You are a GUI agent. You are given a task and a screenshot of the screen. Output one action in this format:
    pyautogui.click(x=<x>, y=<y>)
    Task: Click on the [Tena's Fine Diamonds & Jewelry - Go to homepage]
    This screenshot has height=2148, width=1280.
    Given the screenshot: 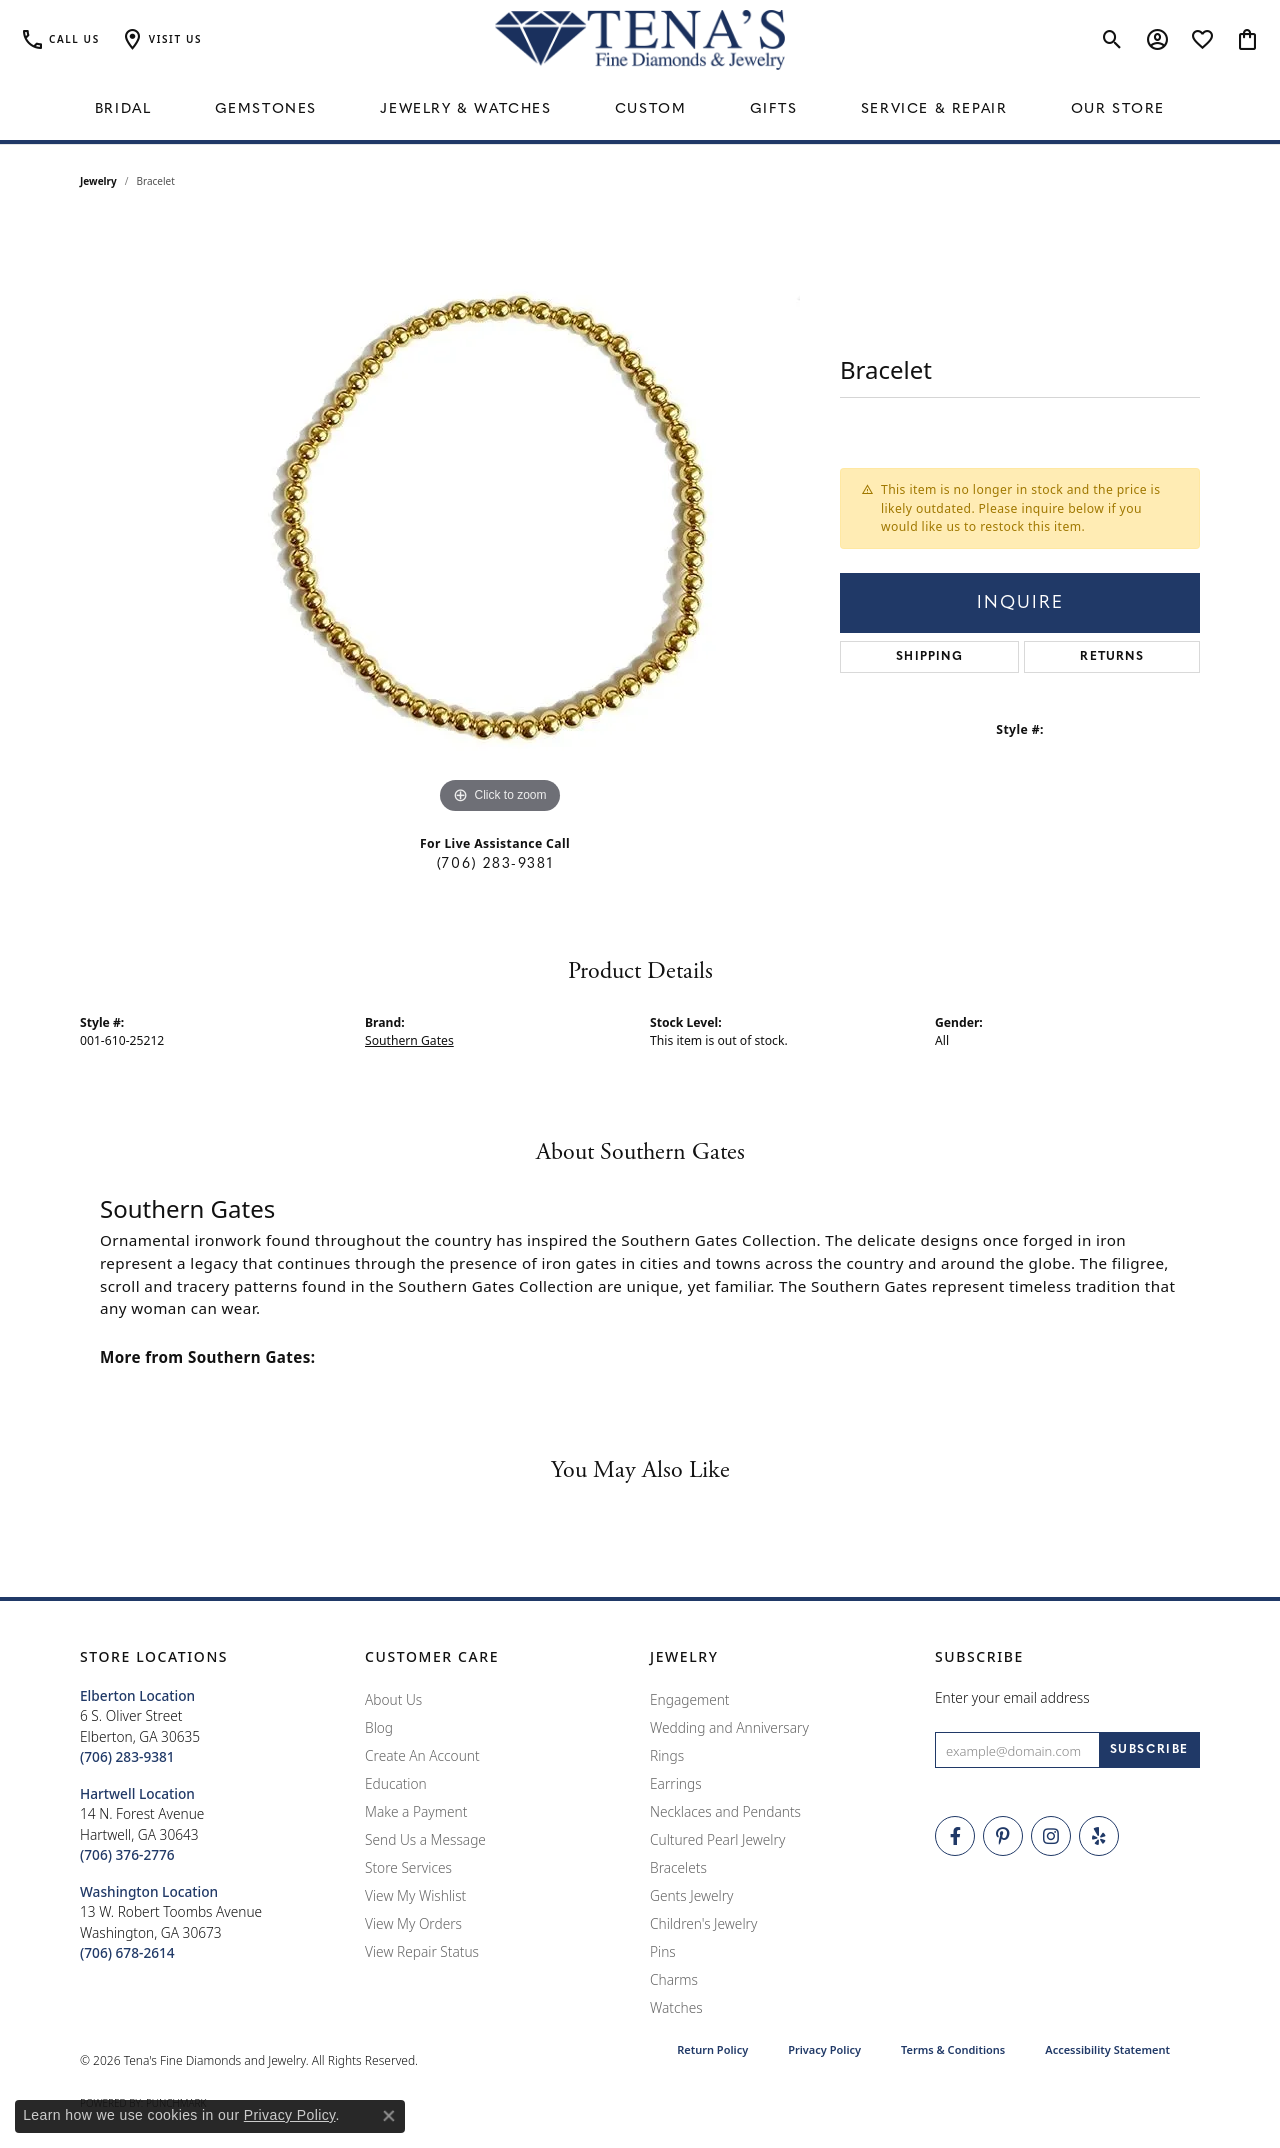 What is the action you would take?
    pyautogui.click(x=640, y=40)
    